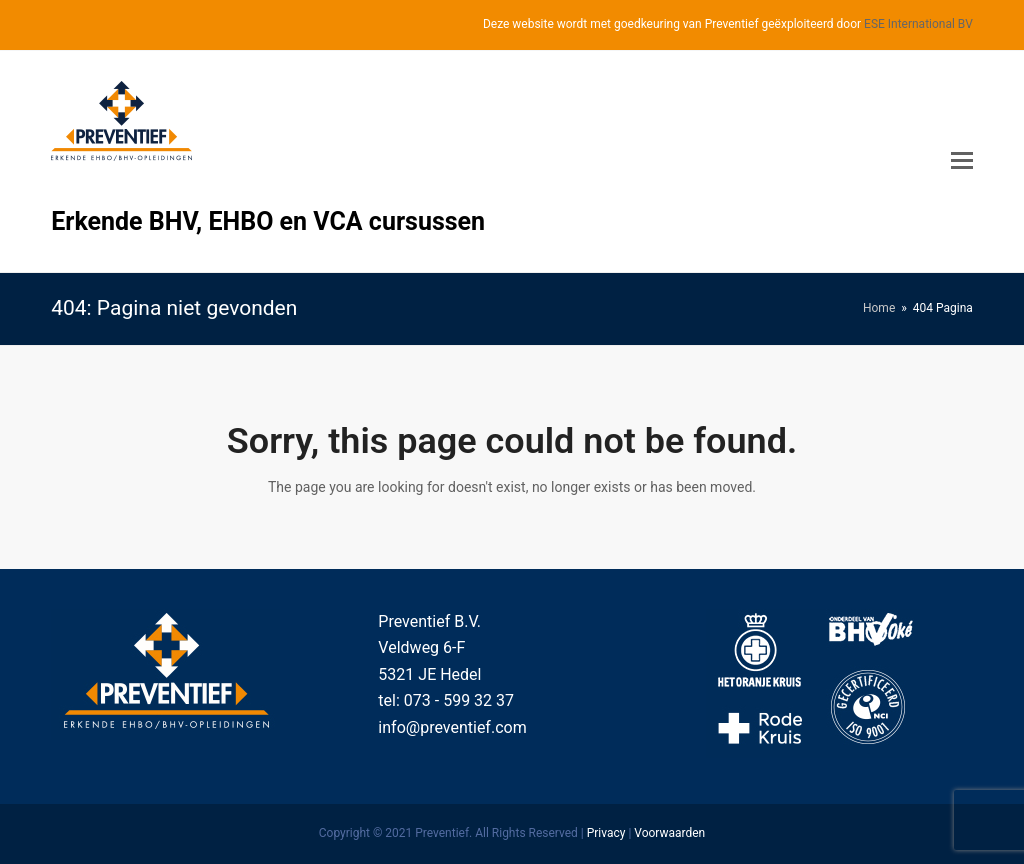 This screenshot has height=864, width=1024. I want to click on [Toggle mobile menu], so click(962, 161).